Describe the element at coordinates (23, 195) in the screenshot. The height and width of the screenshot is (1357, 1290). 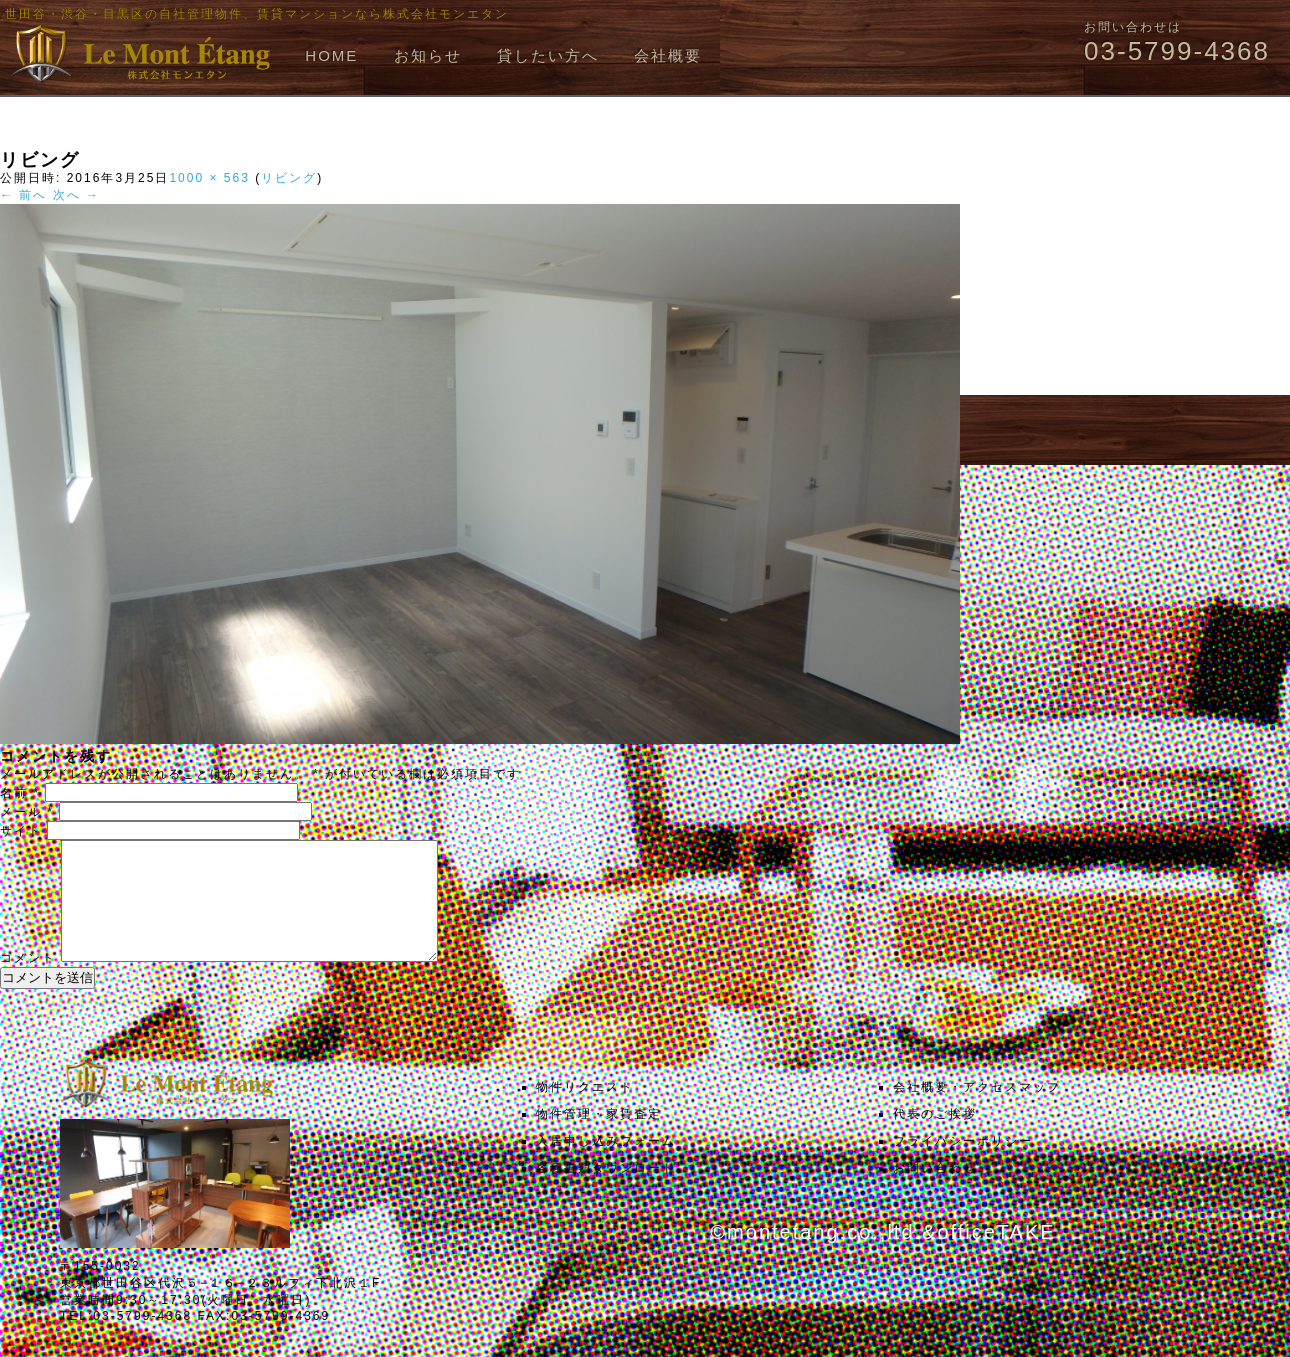
I see `← 前へ` at that location.